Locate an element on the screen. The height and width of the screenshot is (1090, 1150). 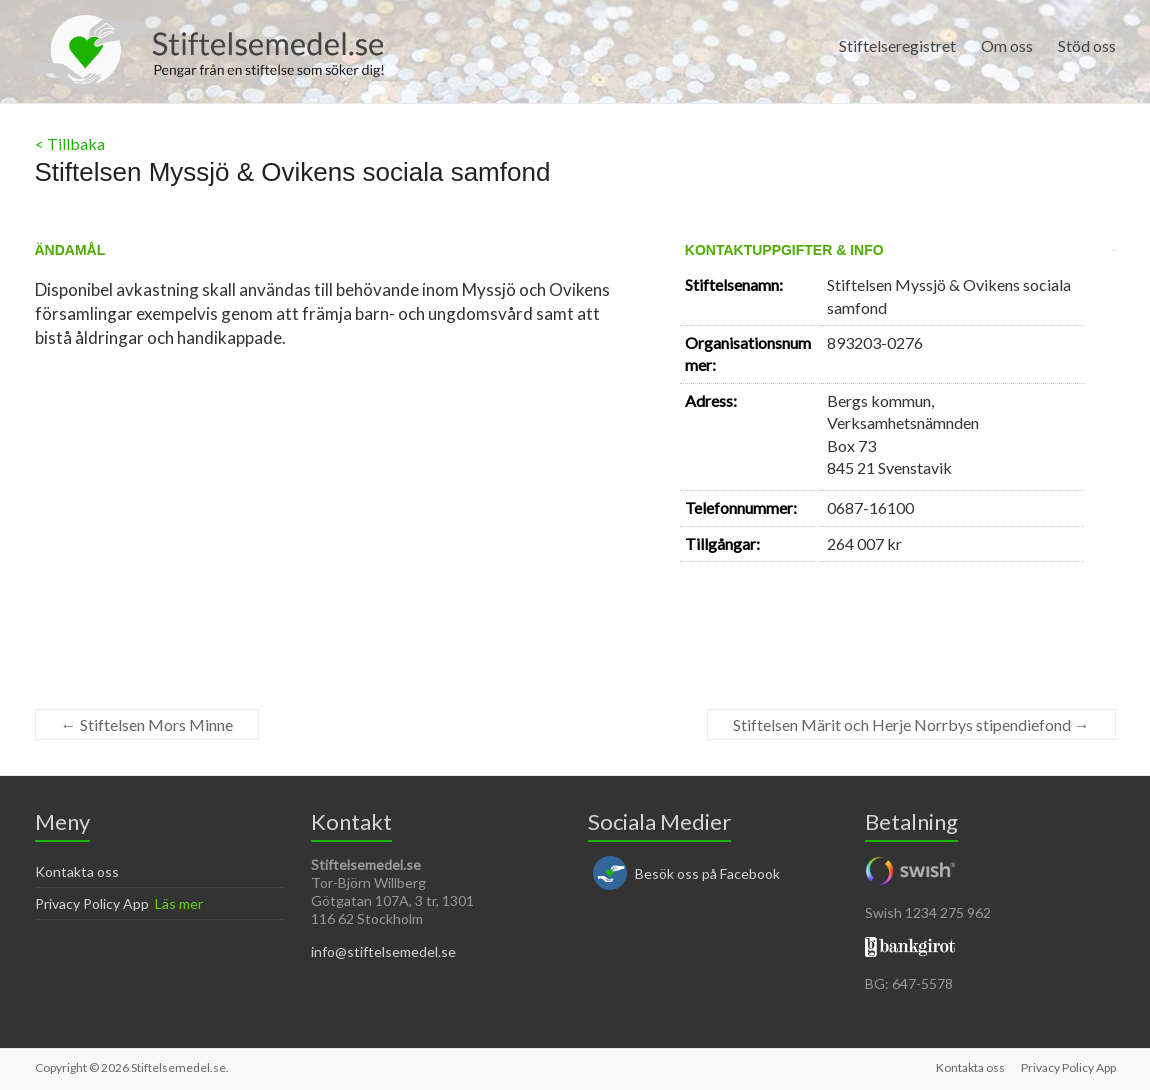
Stiftelseregistret is located at coordinates (897, 45).